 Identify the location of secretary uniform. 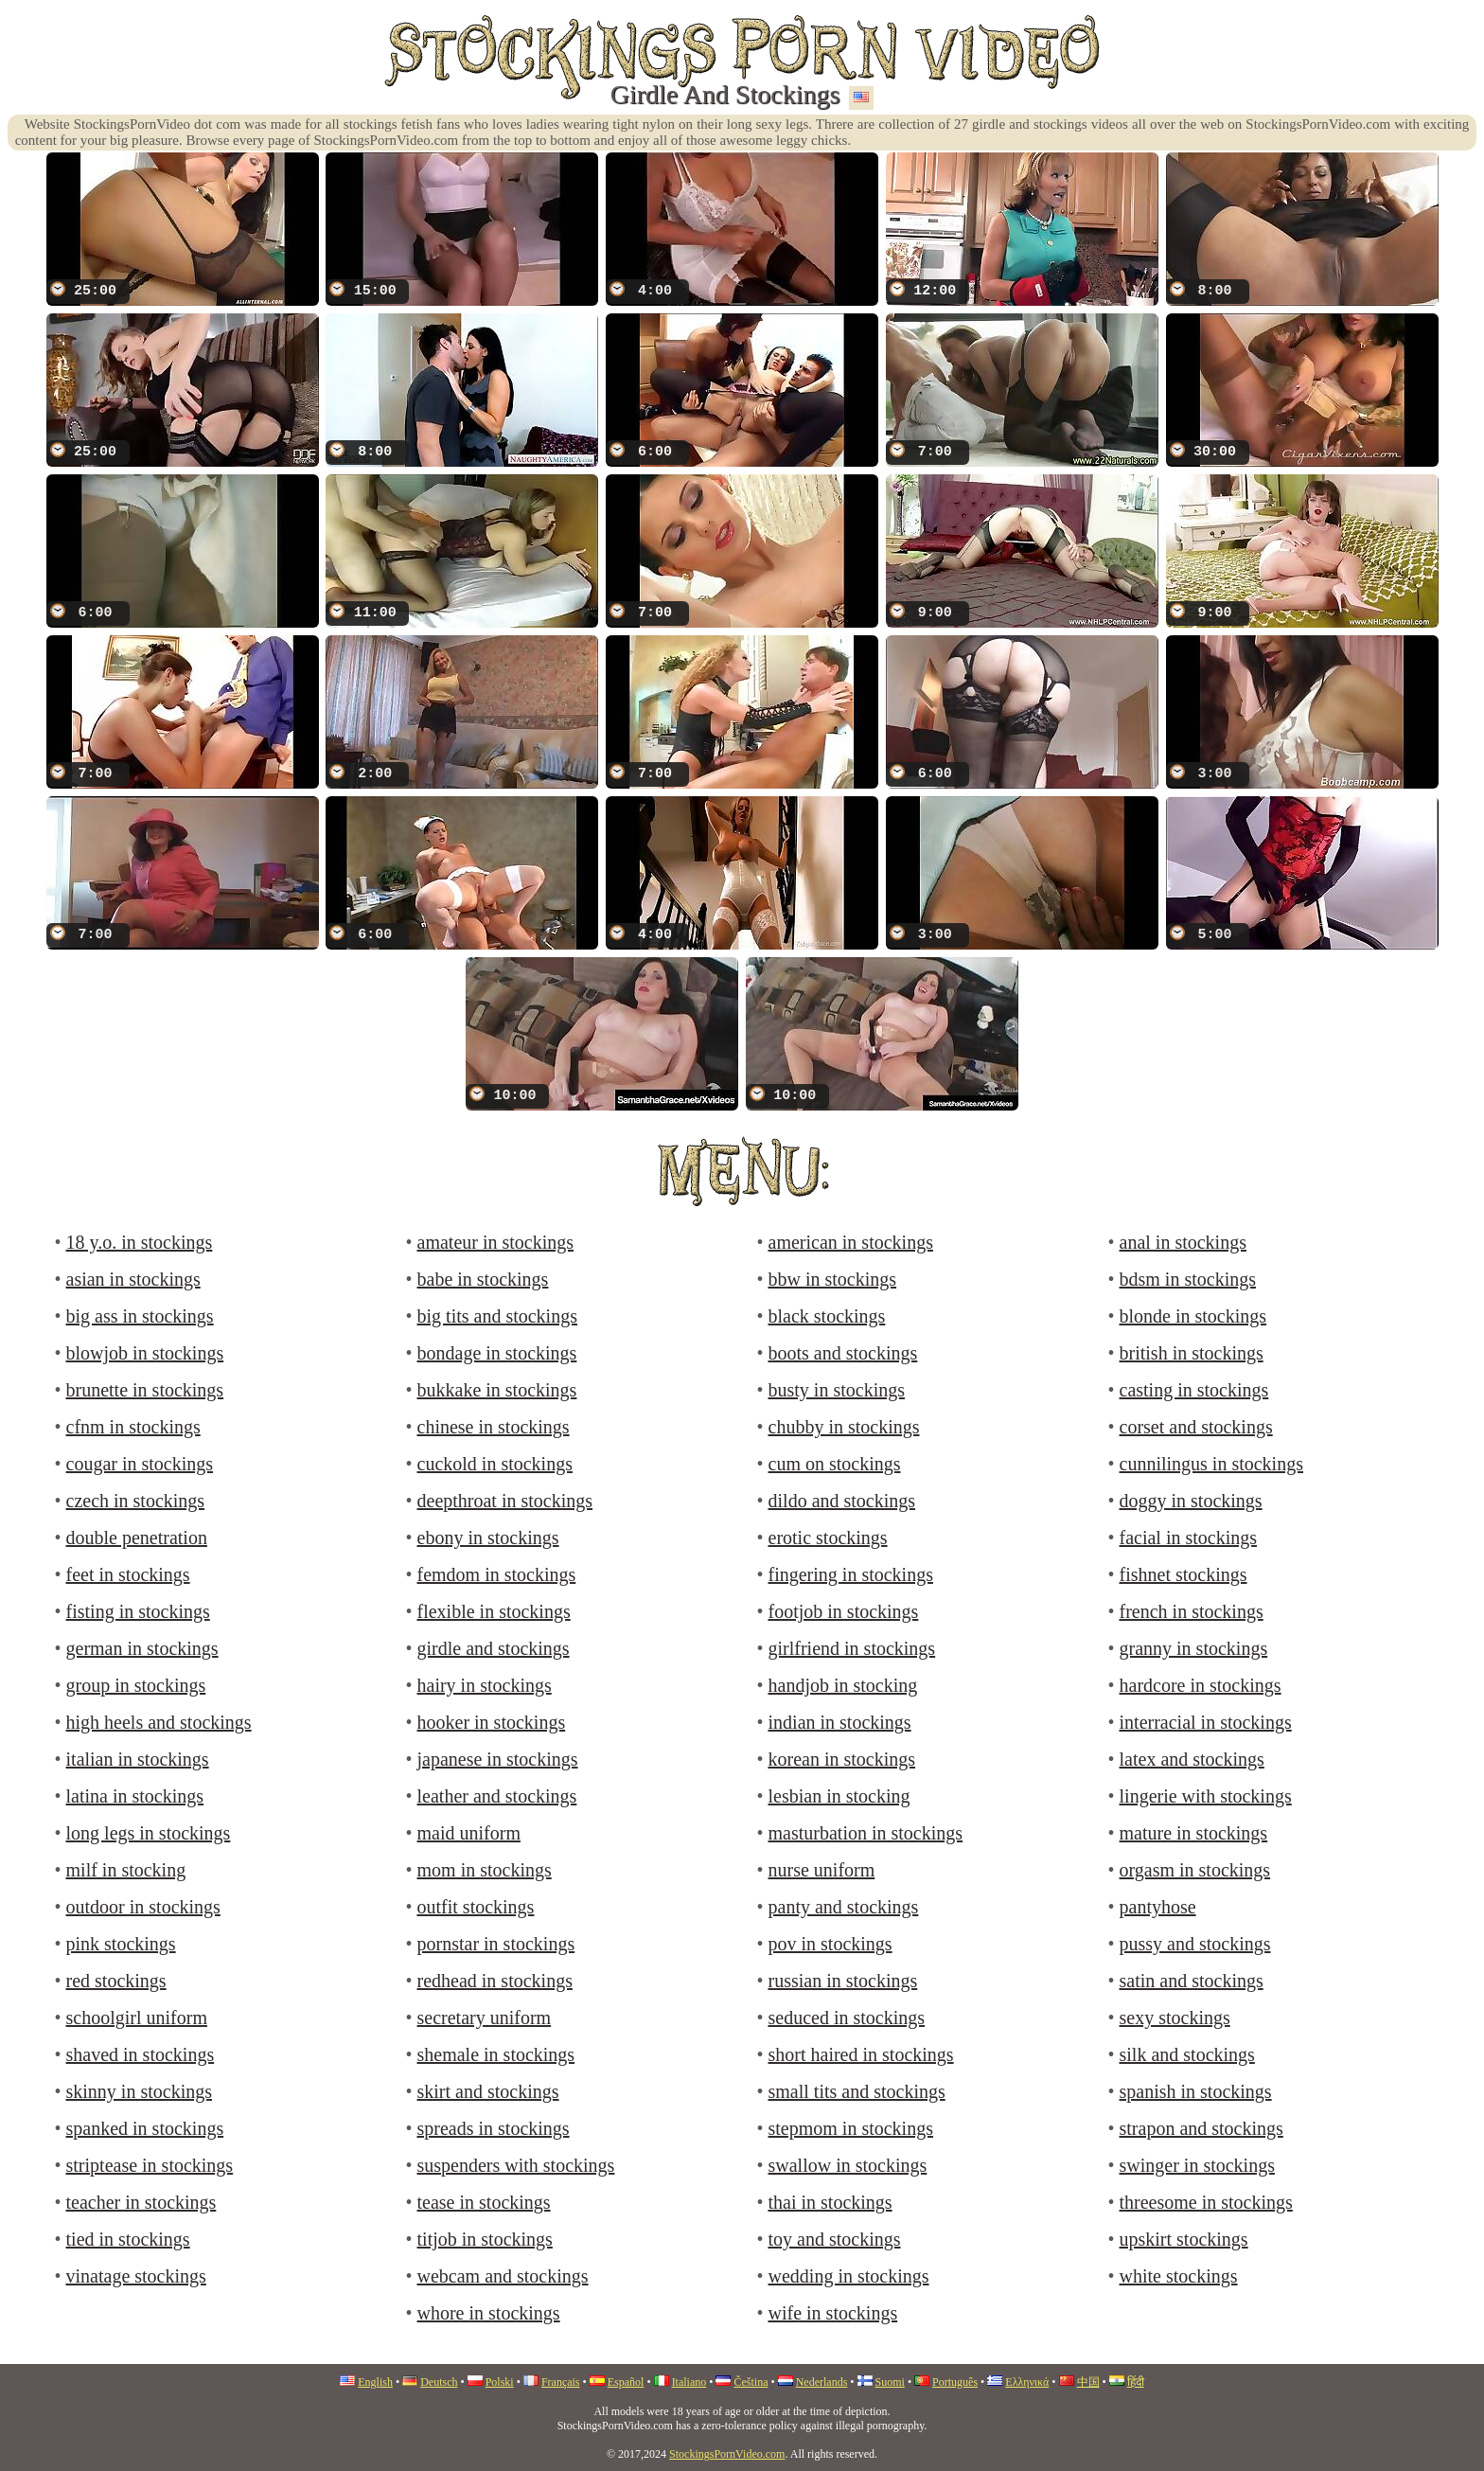
(484, 2017).